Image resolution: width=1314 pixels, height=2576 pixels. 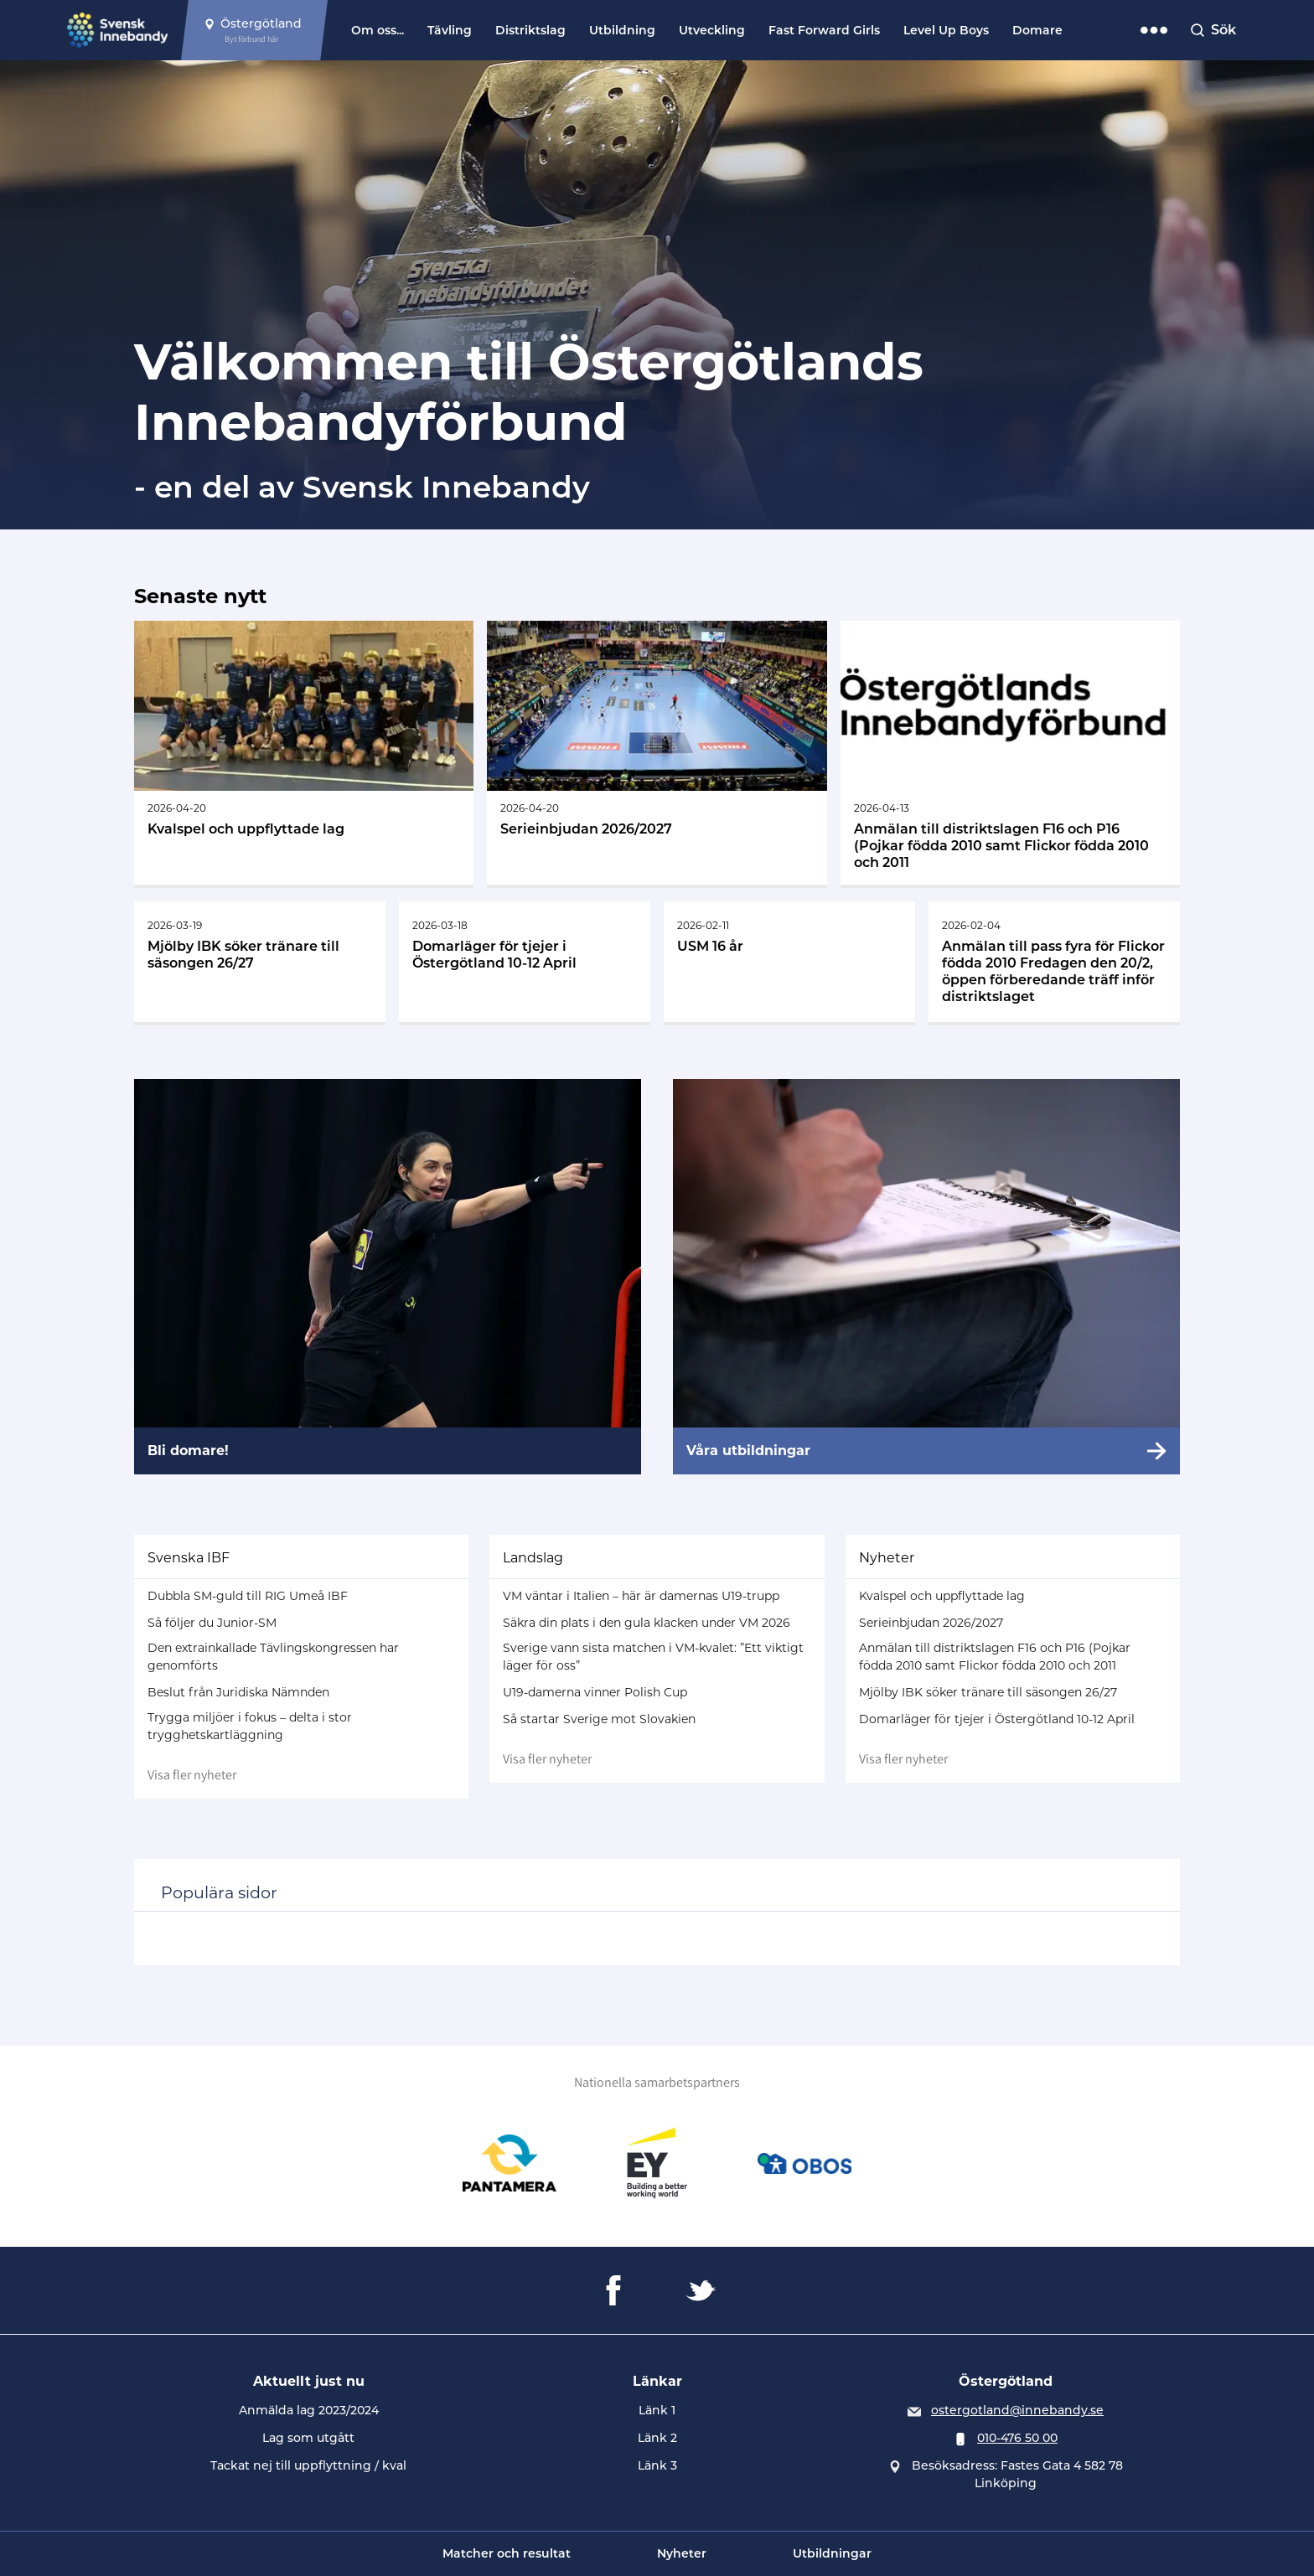 What do you see at coordinates (931, 1622) in the screenshot?
I see `Serieinbjudan 2026/2027` at bounding box center [931, 1622].